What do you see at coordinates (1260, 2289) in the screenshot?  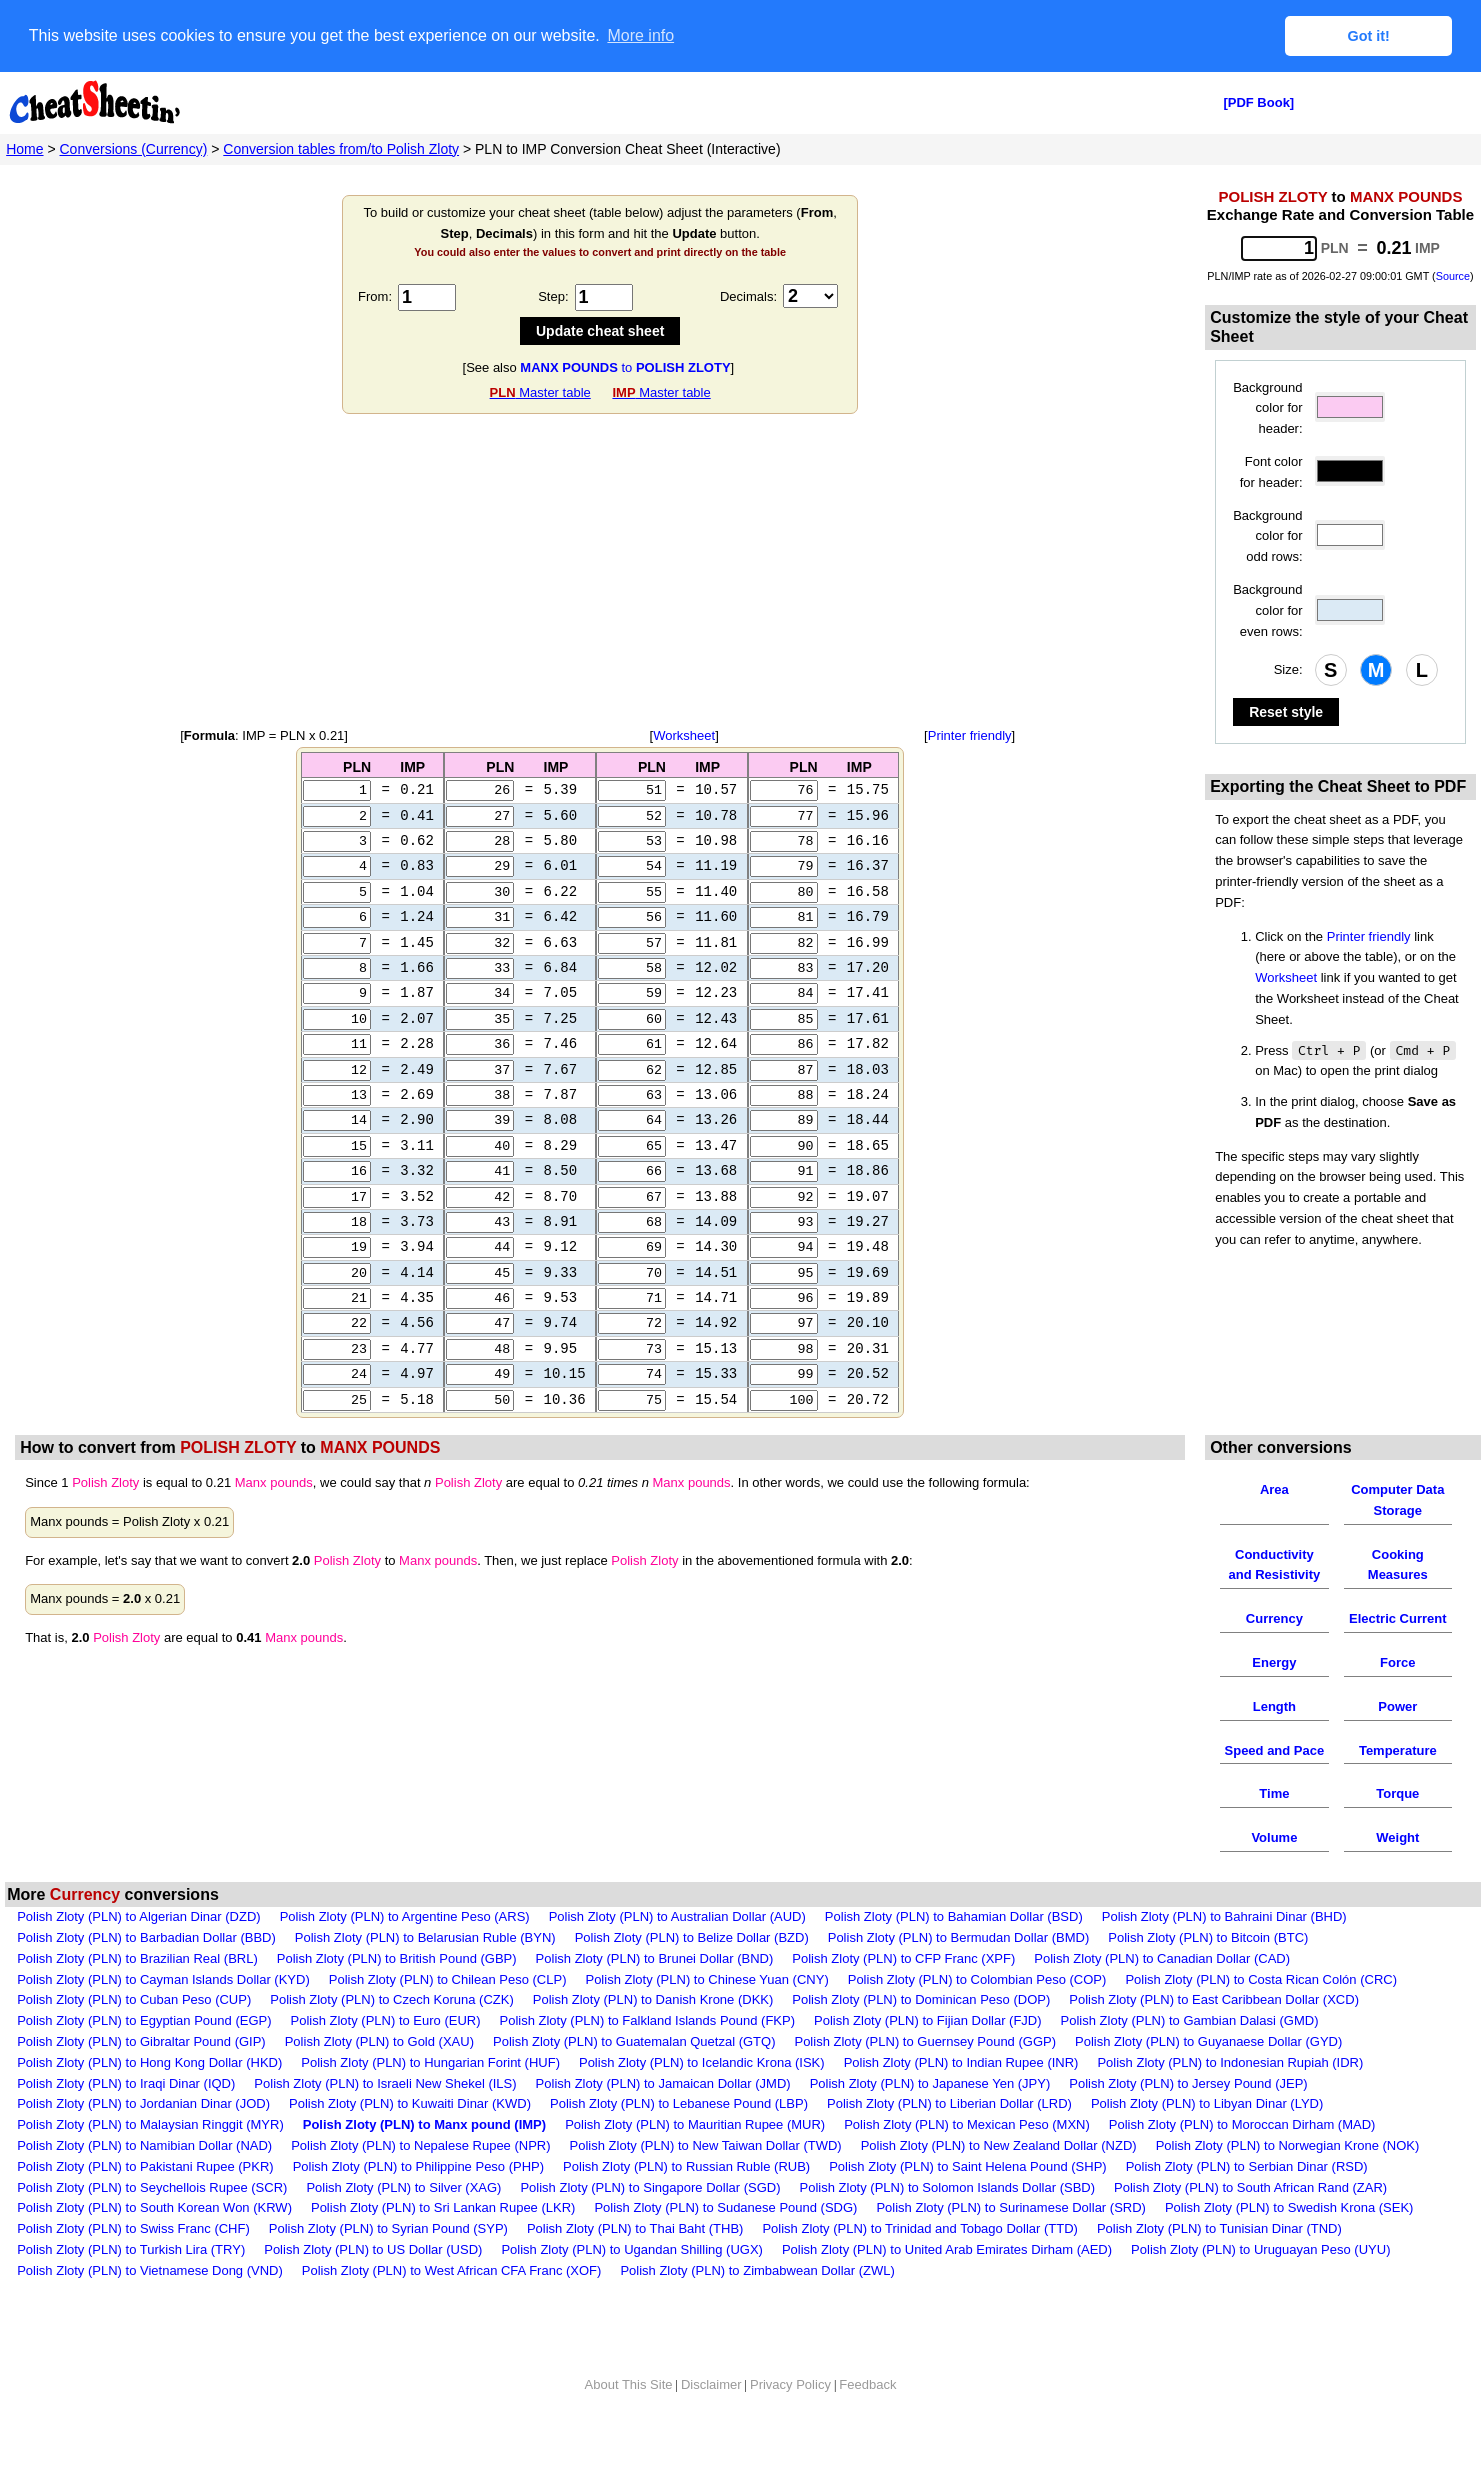 I see `Polish Zloty (PLN) to Uruguayan Peso (UYU)` at bounding box center [1260, 2289].